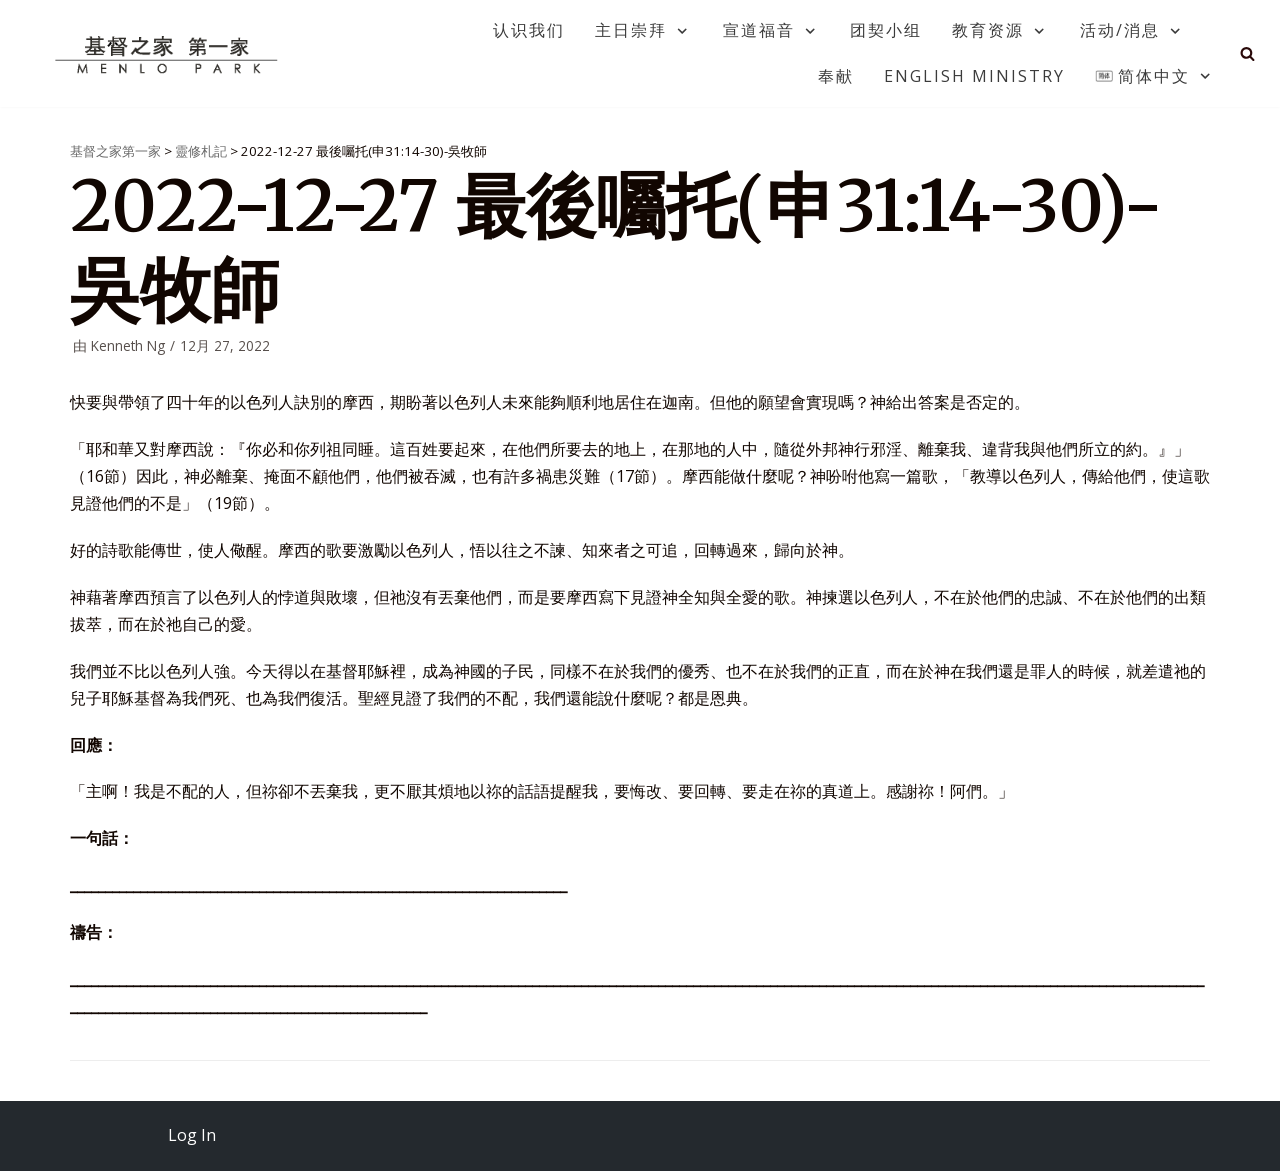 This screenshot has height=1171, width=1280. What do you see at coordinates (529, 30) in the screenshot?
I see `认识我们` at bounding box center [529, 30].